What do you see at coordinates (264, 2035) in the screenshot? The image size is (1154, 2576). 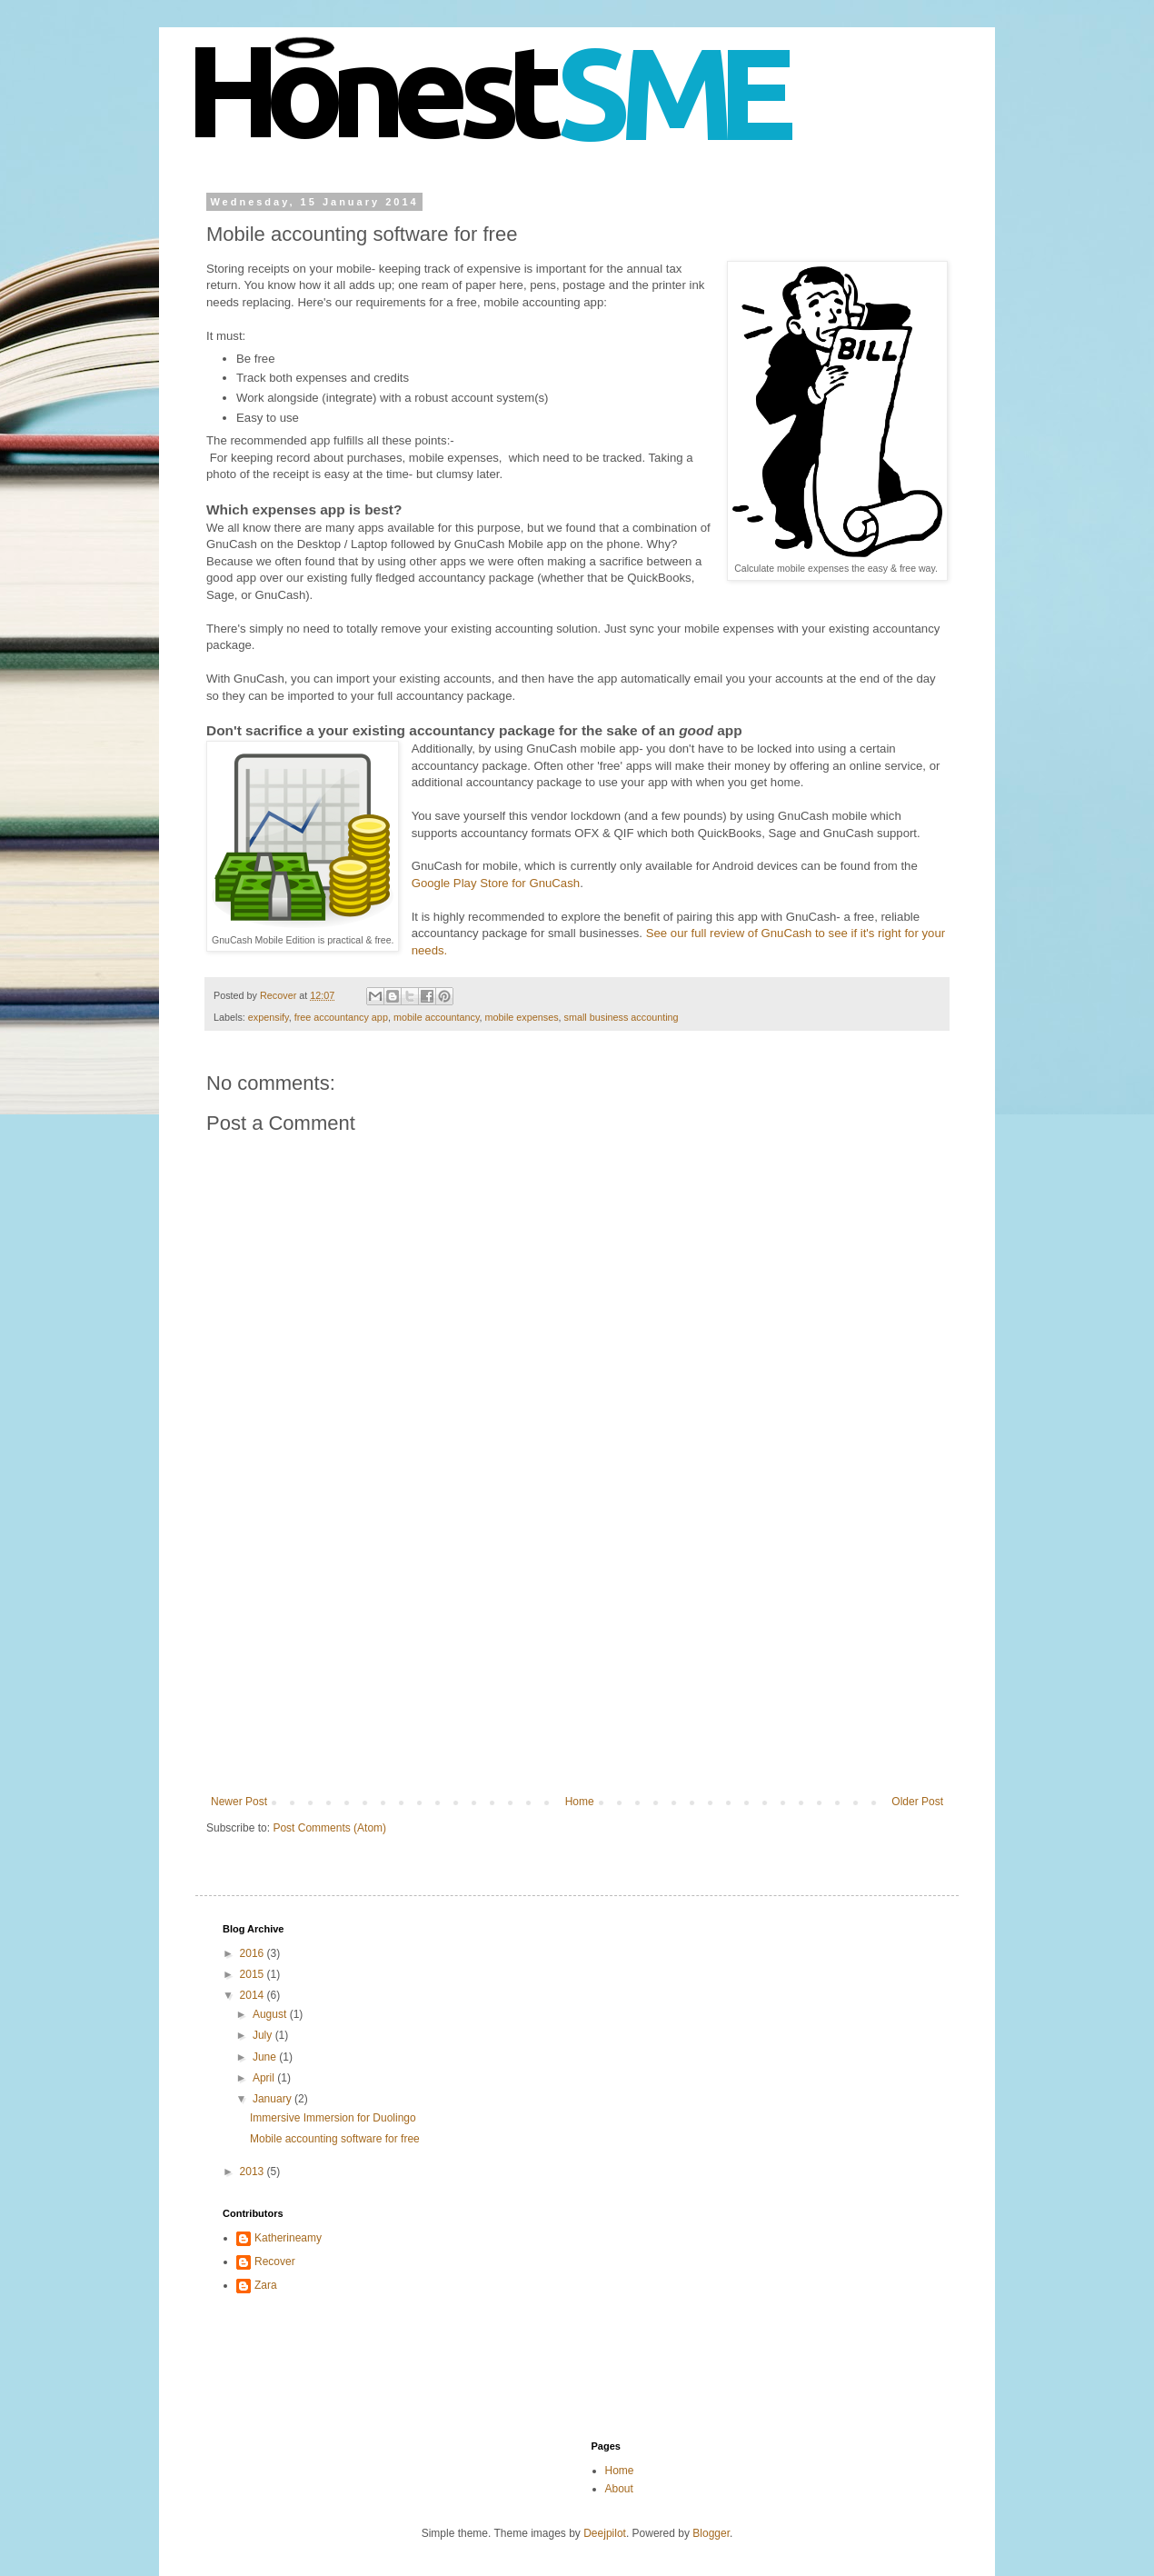 I see `July` at bounding box center [264, 2035].